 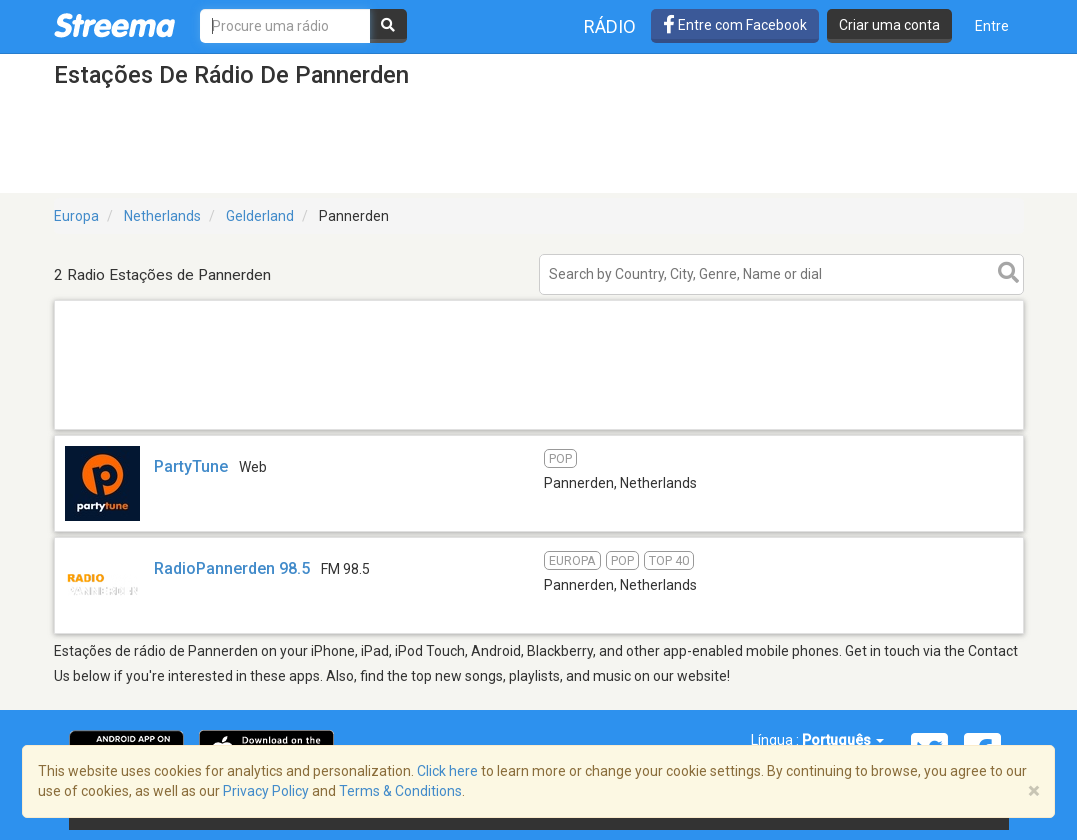 What do you see at coordinates (610, 26) in the screenshot?
I see `Rádio` at bounding box center [610, 26].